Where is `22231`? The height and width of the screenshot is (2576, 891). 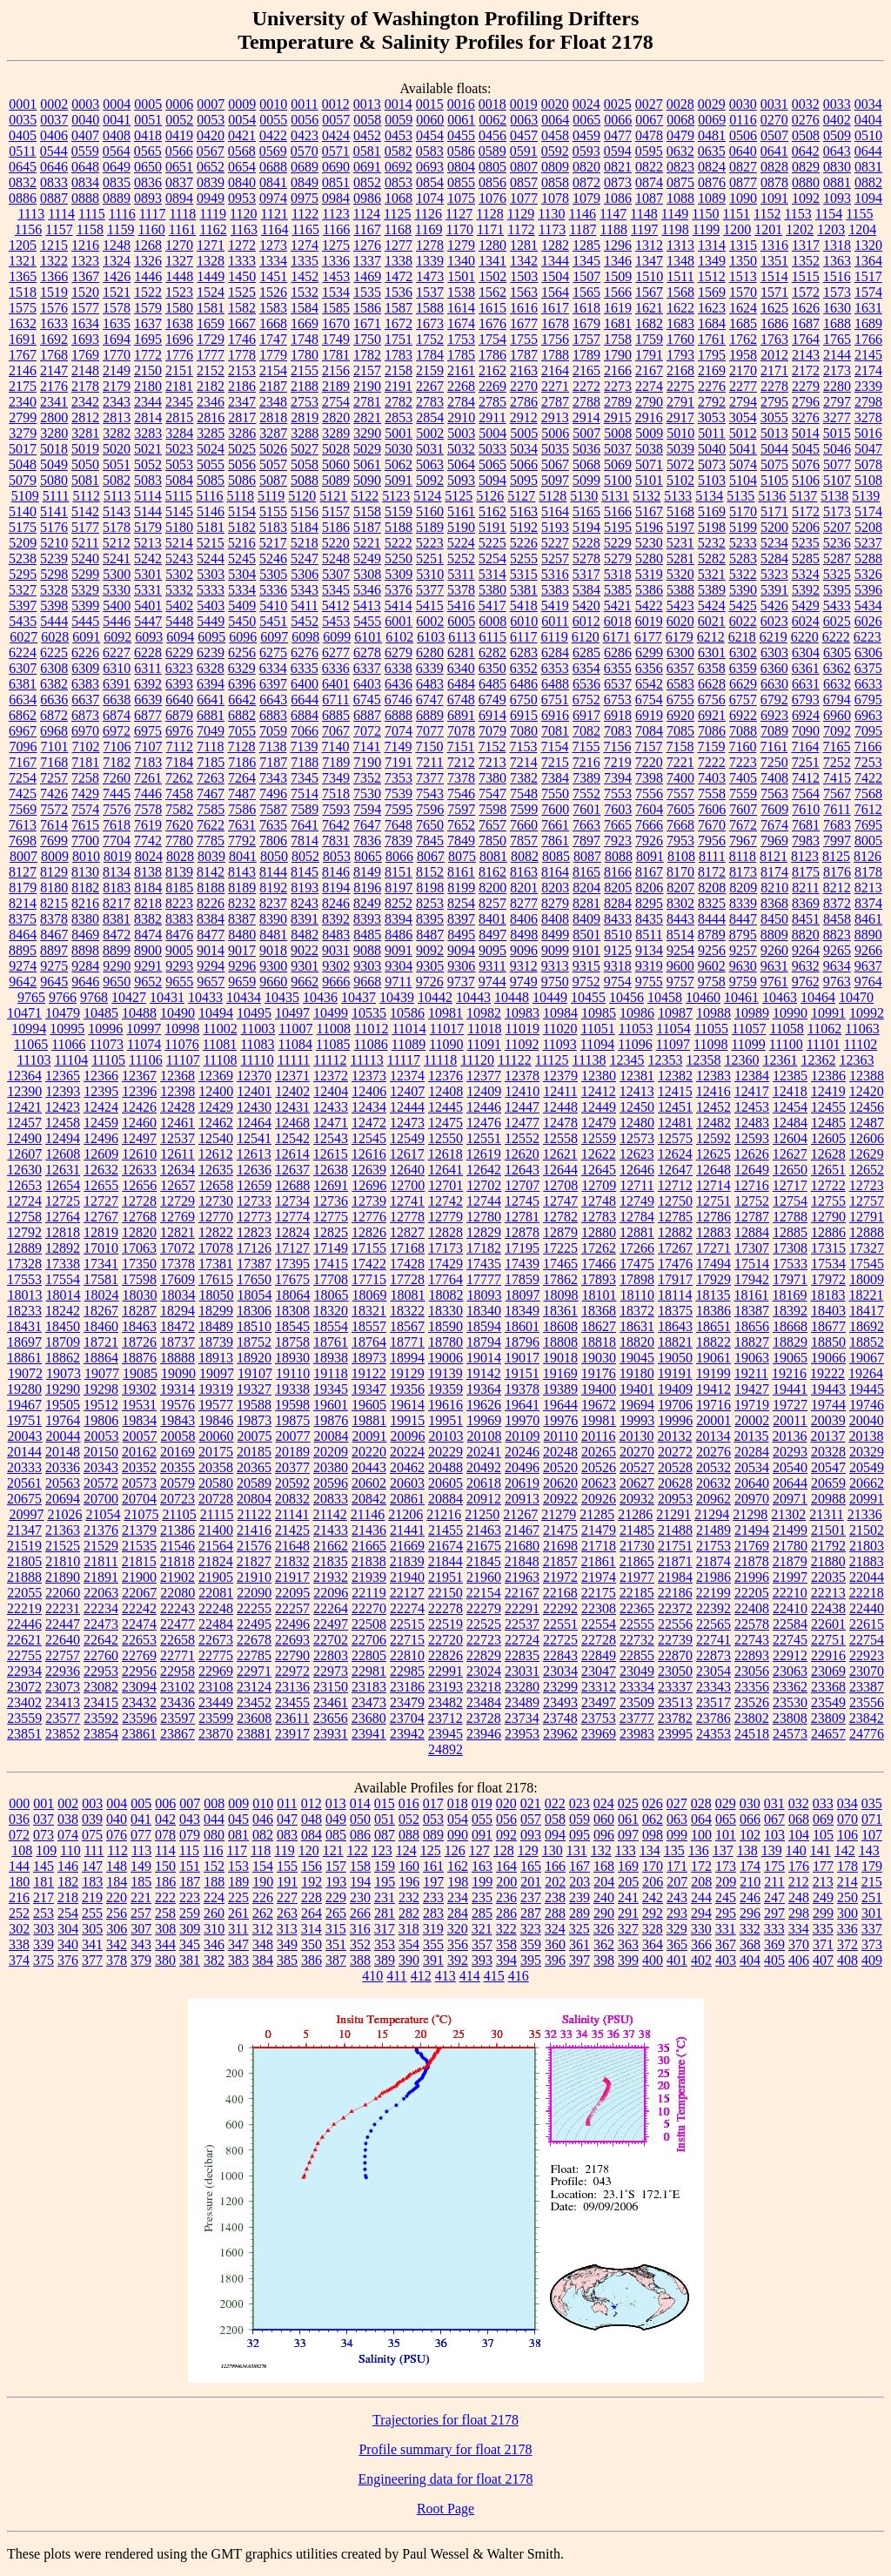 22231 is located at coordinates (62, 1608).